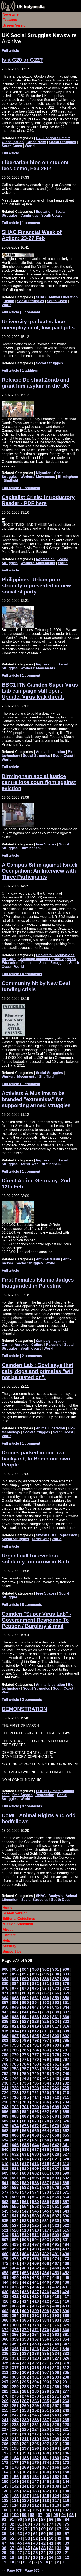 Image resolution: width=81 pixels, height=2576 pixels. Describe the element at coordinates (35, 2548) in the screenshot. I see `34` at that location.